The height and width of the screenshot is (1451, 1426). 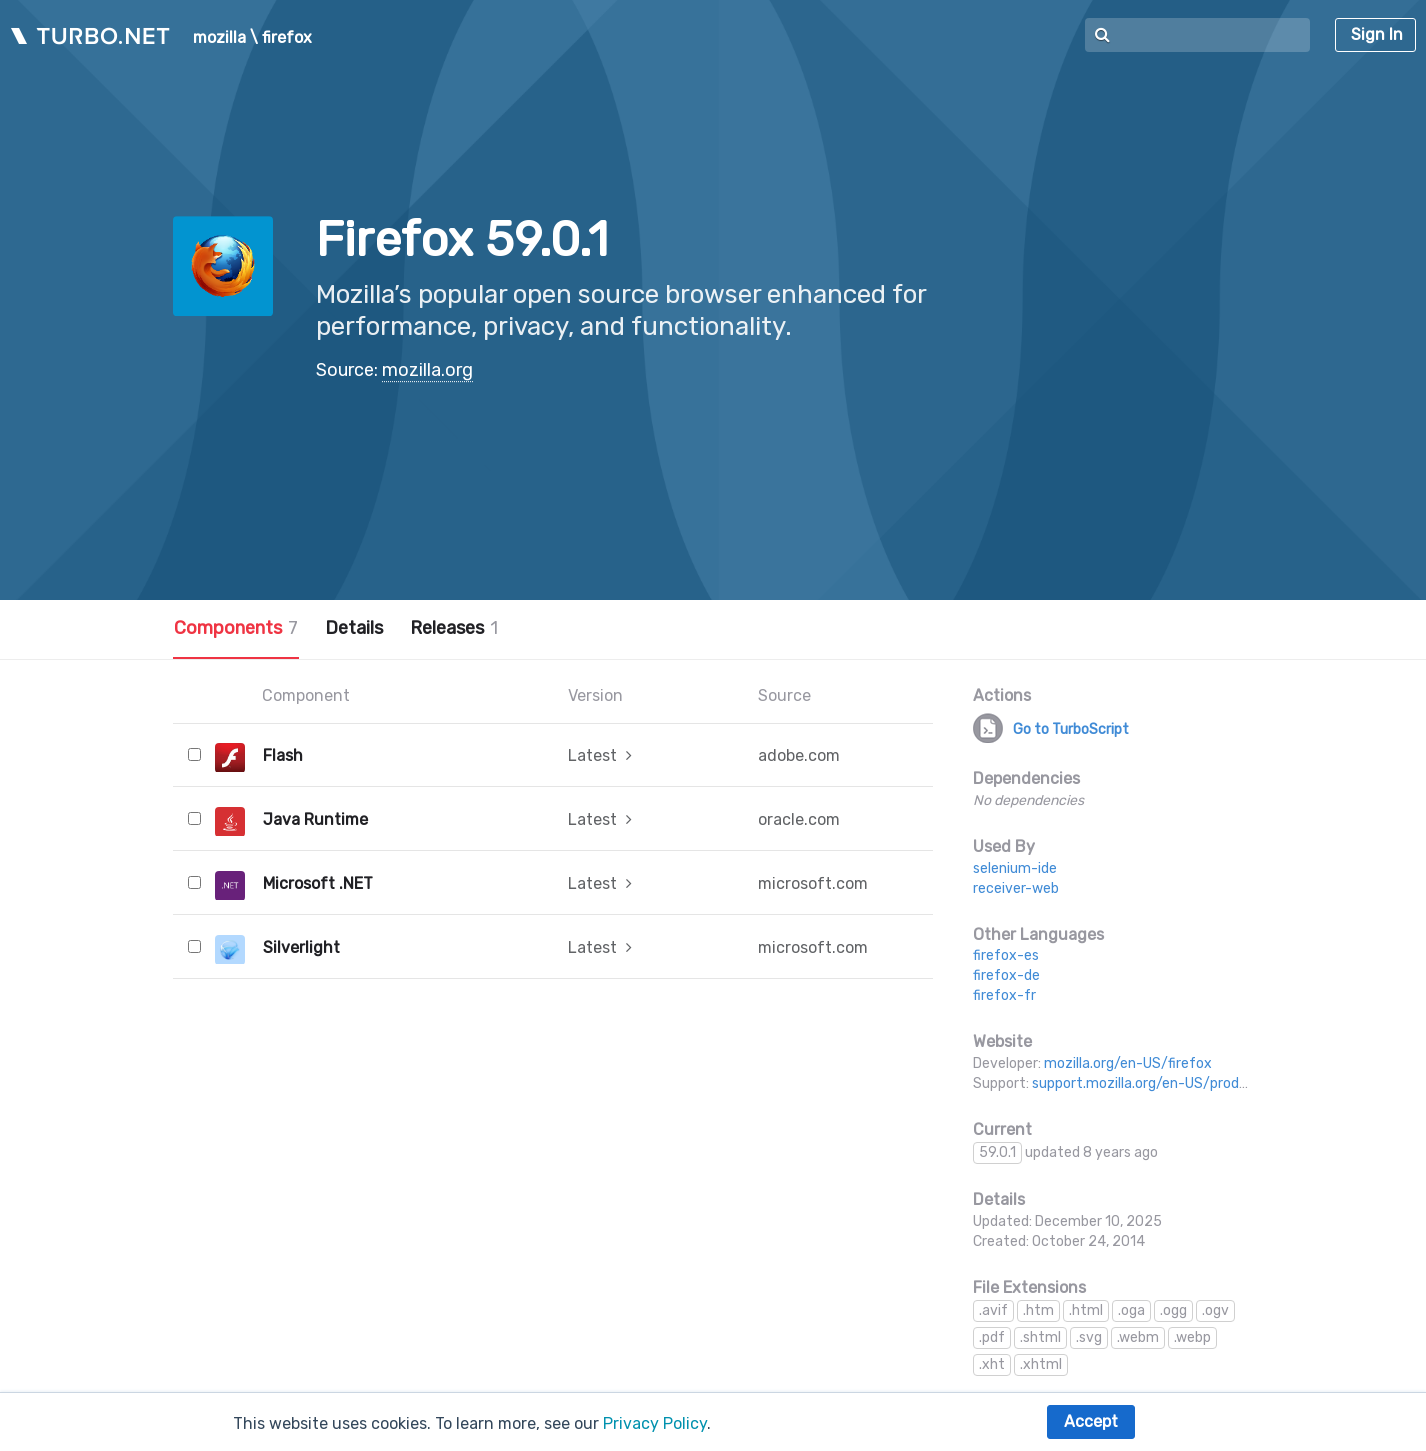 What do you see at coordinates (427, 370) in the screenshot?
I see `mozilla.org` at bounding box center [427, 370].